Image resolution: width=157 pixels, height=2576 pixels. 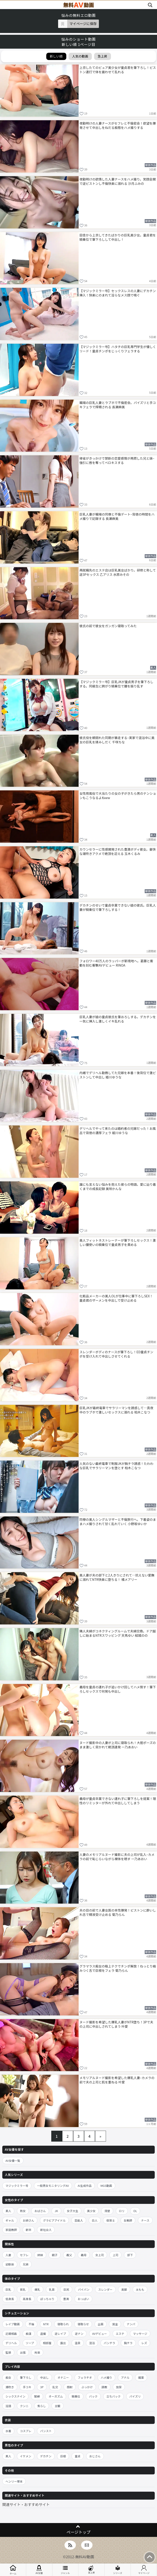 I want to click on 盗撮, so click(x=43, y=2333).